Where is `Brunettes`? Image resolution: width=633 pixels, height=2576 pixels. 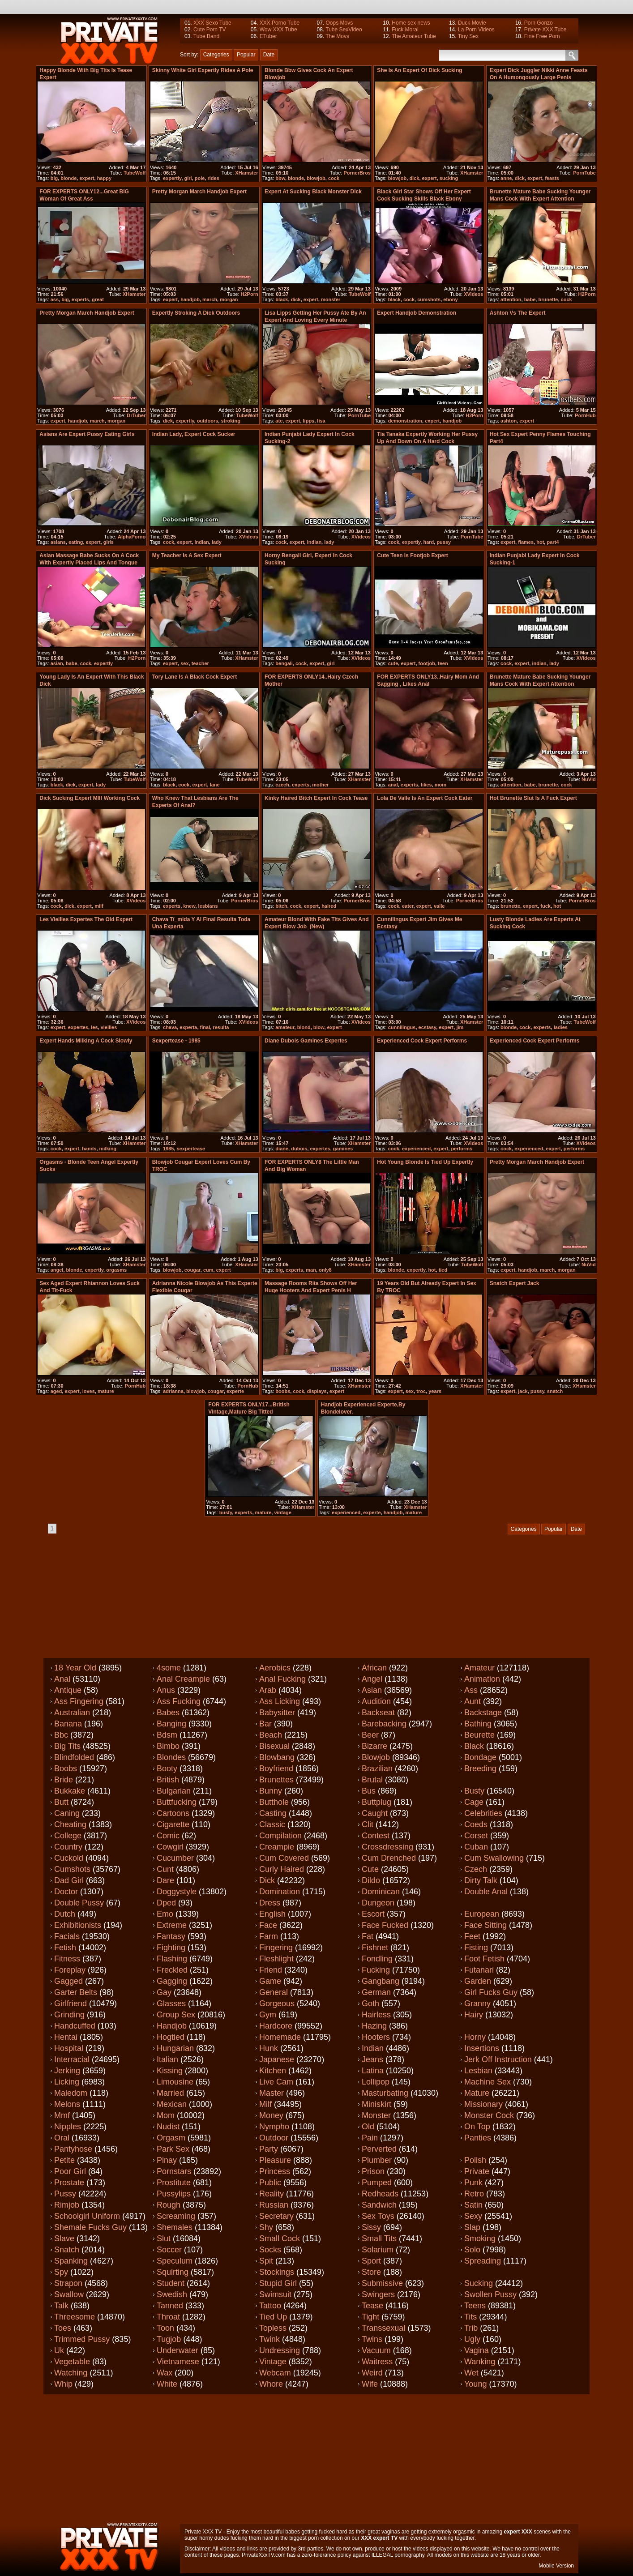 Brunettes is located at coordinates (276, 1779).